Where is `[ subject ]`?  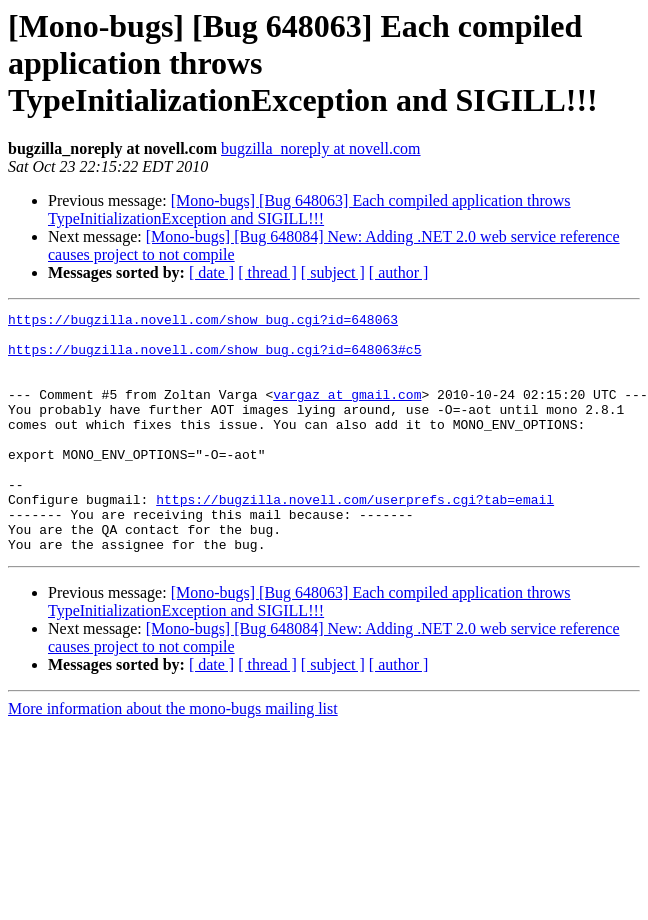 [ subject ] is located at coordinates (333, 272).